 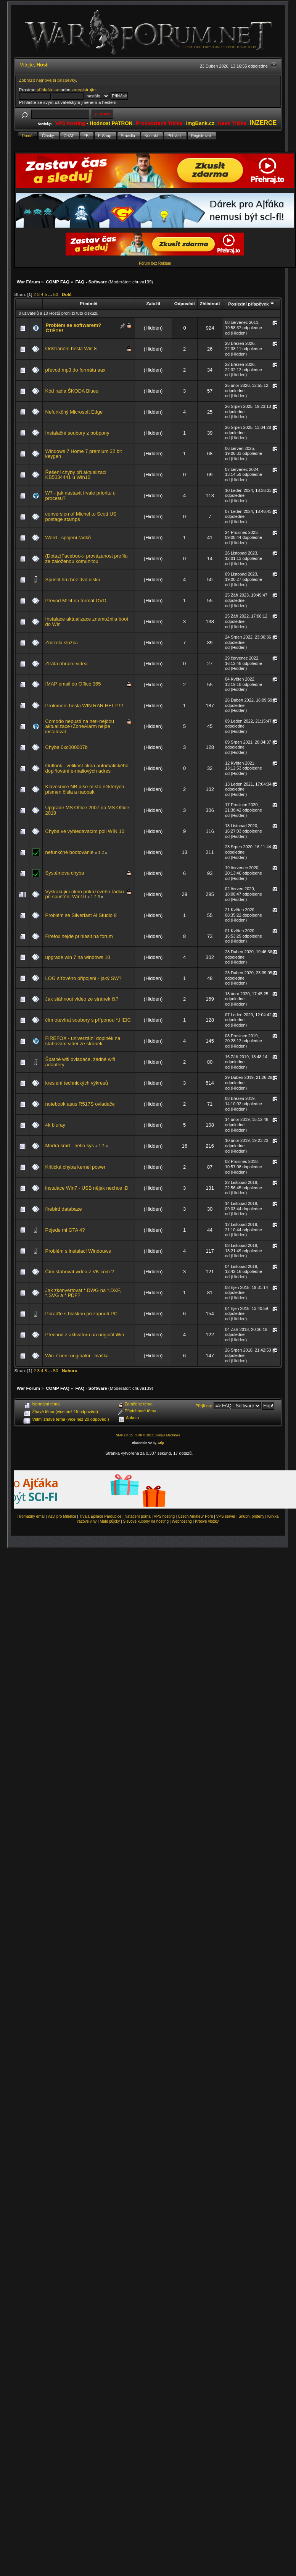 What do you see at coordinates (72, 579) in the screenshot?
I see `Spustit hru bez dvd disku` at bounding box center [72, 579].